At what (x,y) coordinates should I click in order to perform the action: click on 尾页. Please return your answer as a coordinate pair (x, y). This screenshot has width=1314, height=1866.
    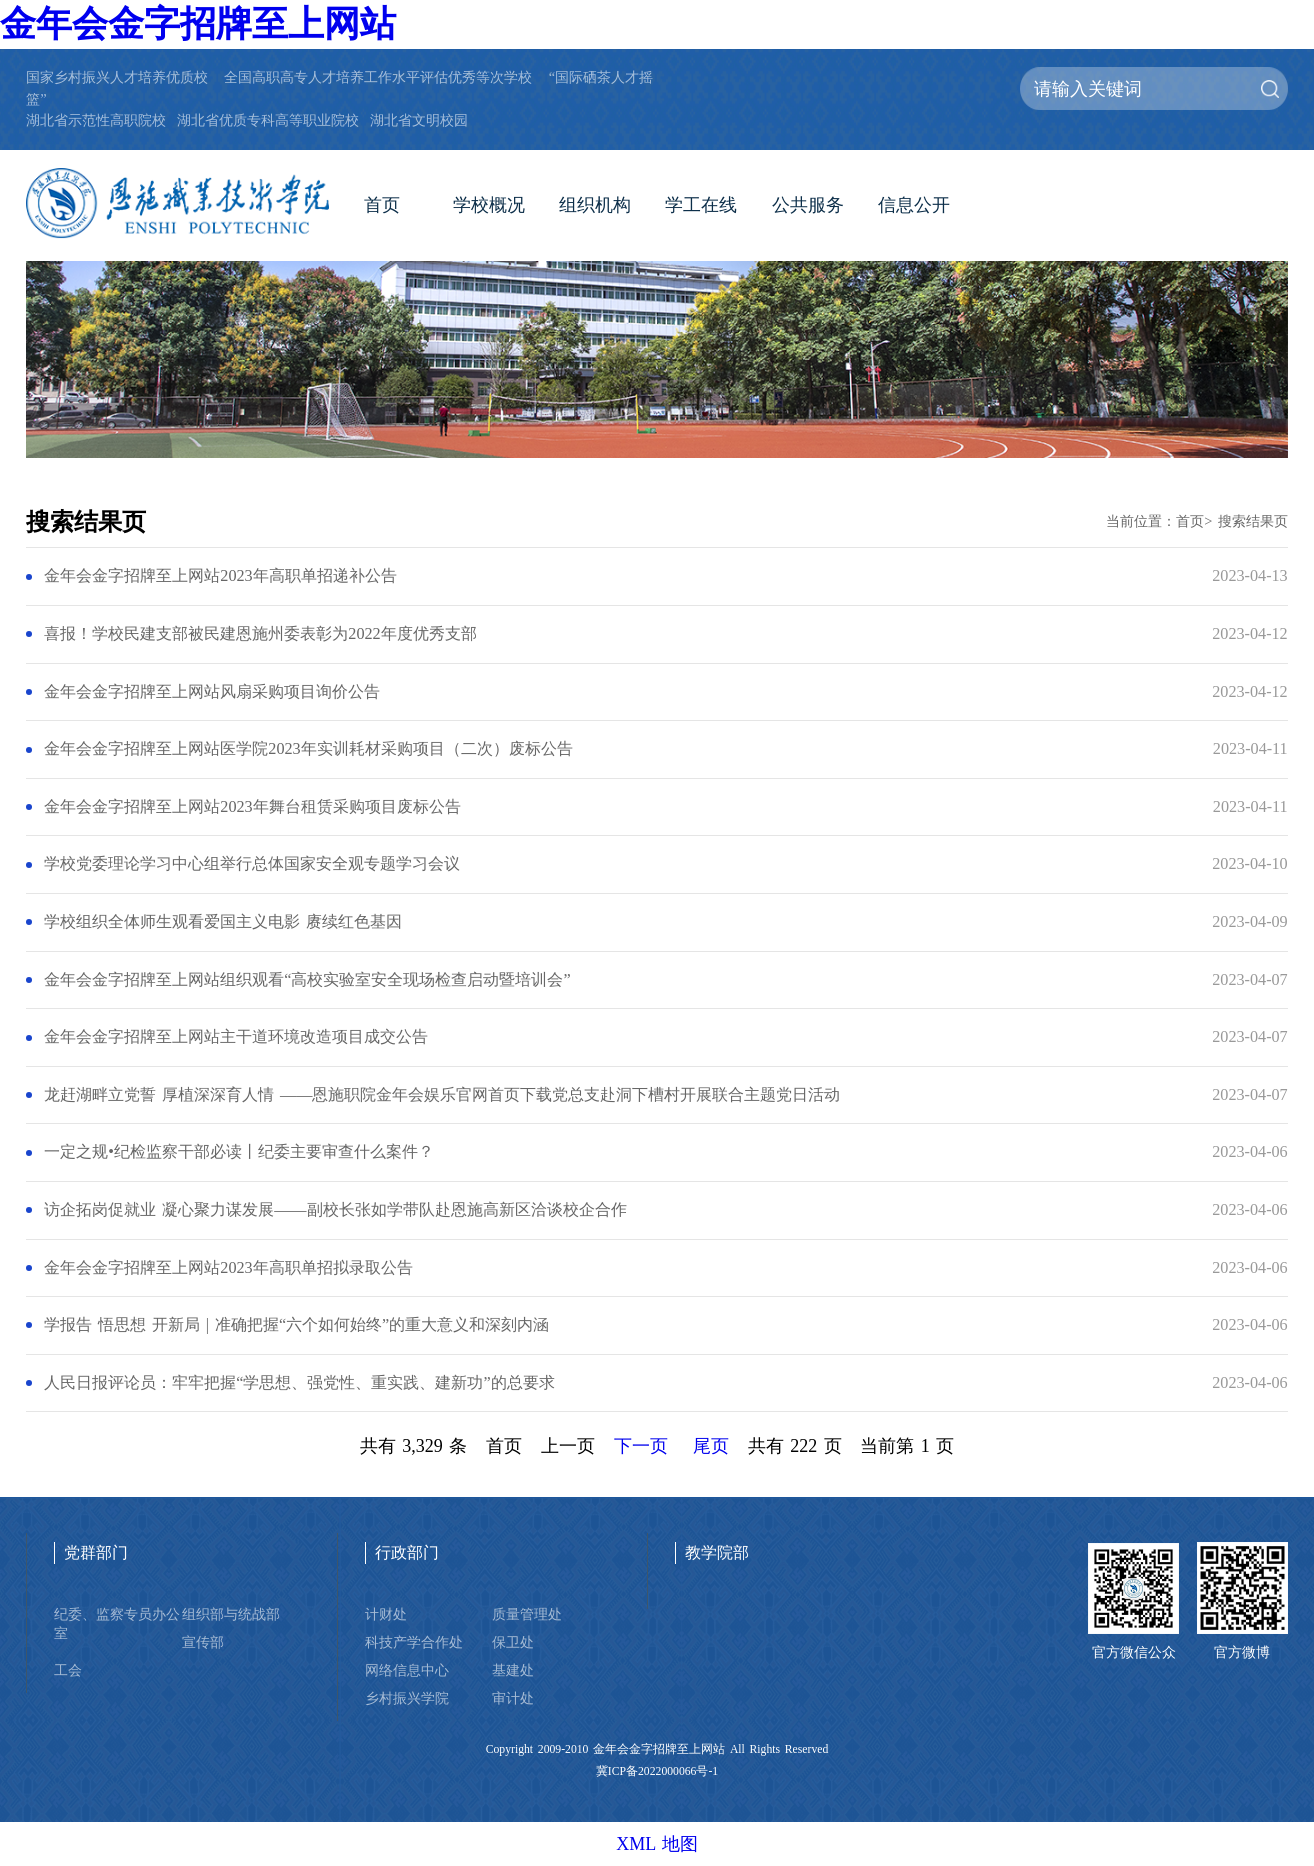
    Looking at the image, I should click on (711, 1446).